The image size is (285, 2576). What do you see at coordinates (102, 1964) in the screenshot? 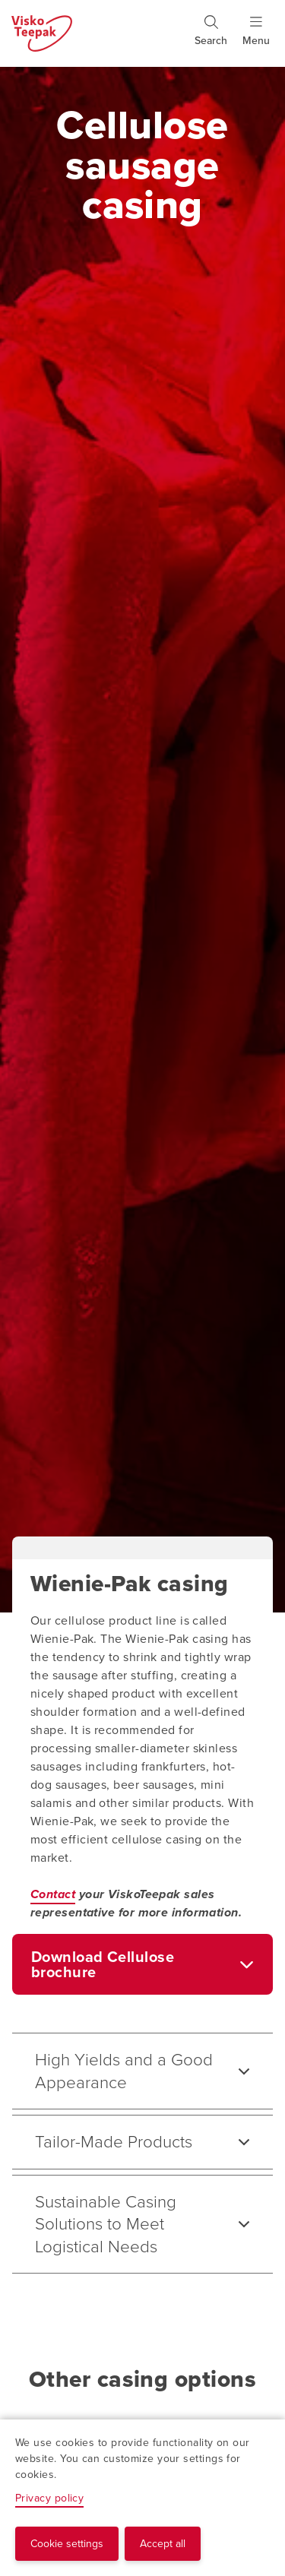
I see `Download Cellulose brochure` at bounding box center [102, 1964].